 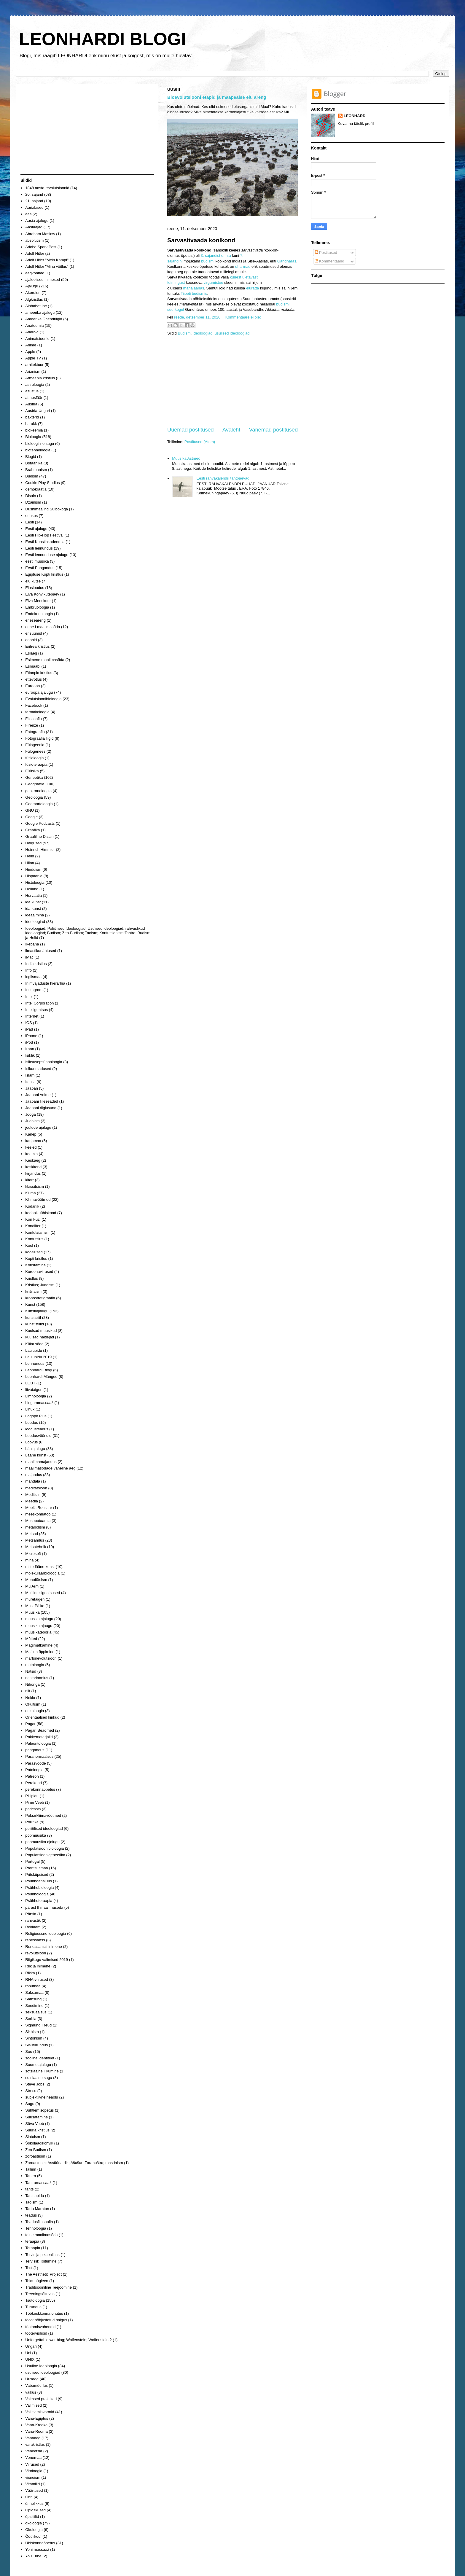 What do you see at coordinates (33, 843) in the screenshot?
I see `Haigused` at bounding box center [33, 843].